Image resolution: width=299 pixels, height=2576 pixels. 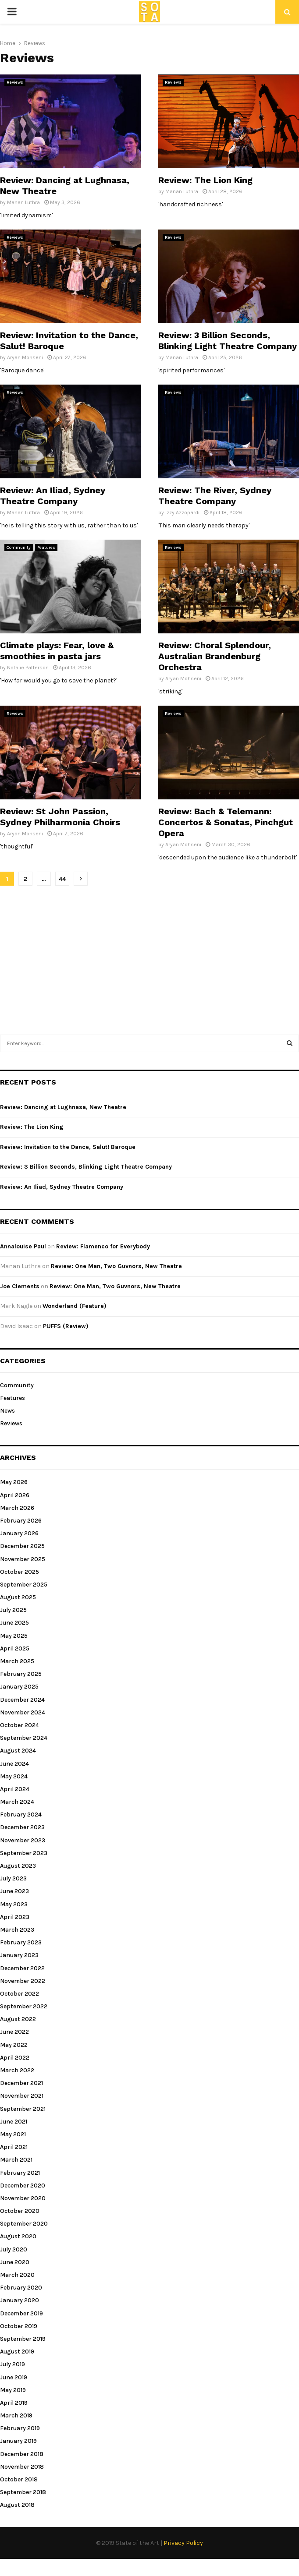 I want to click on November 2020, so click(x=23, y=2198).